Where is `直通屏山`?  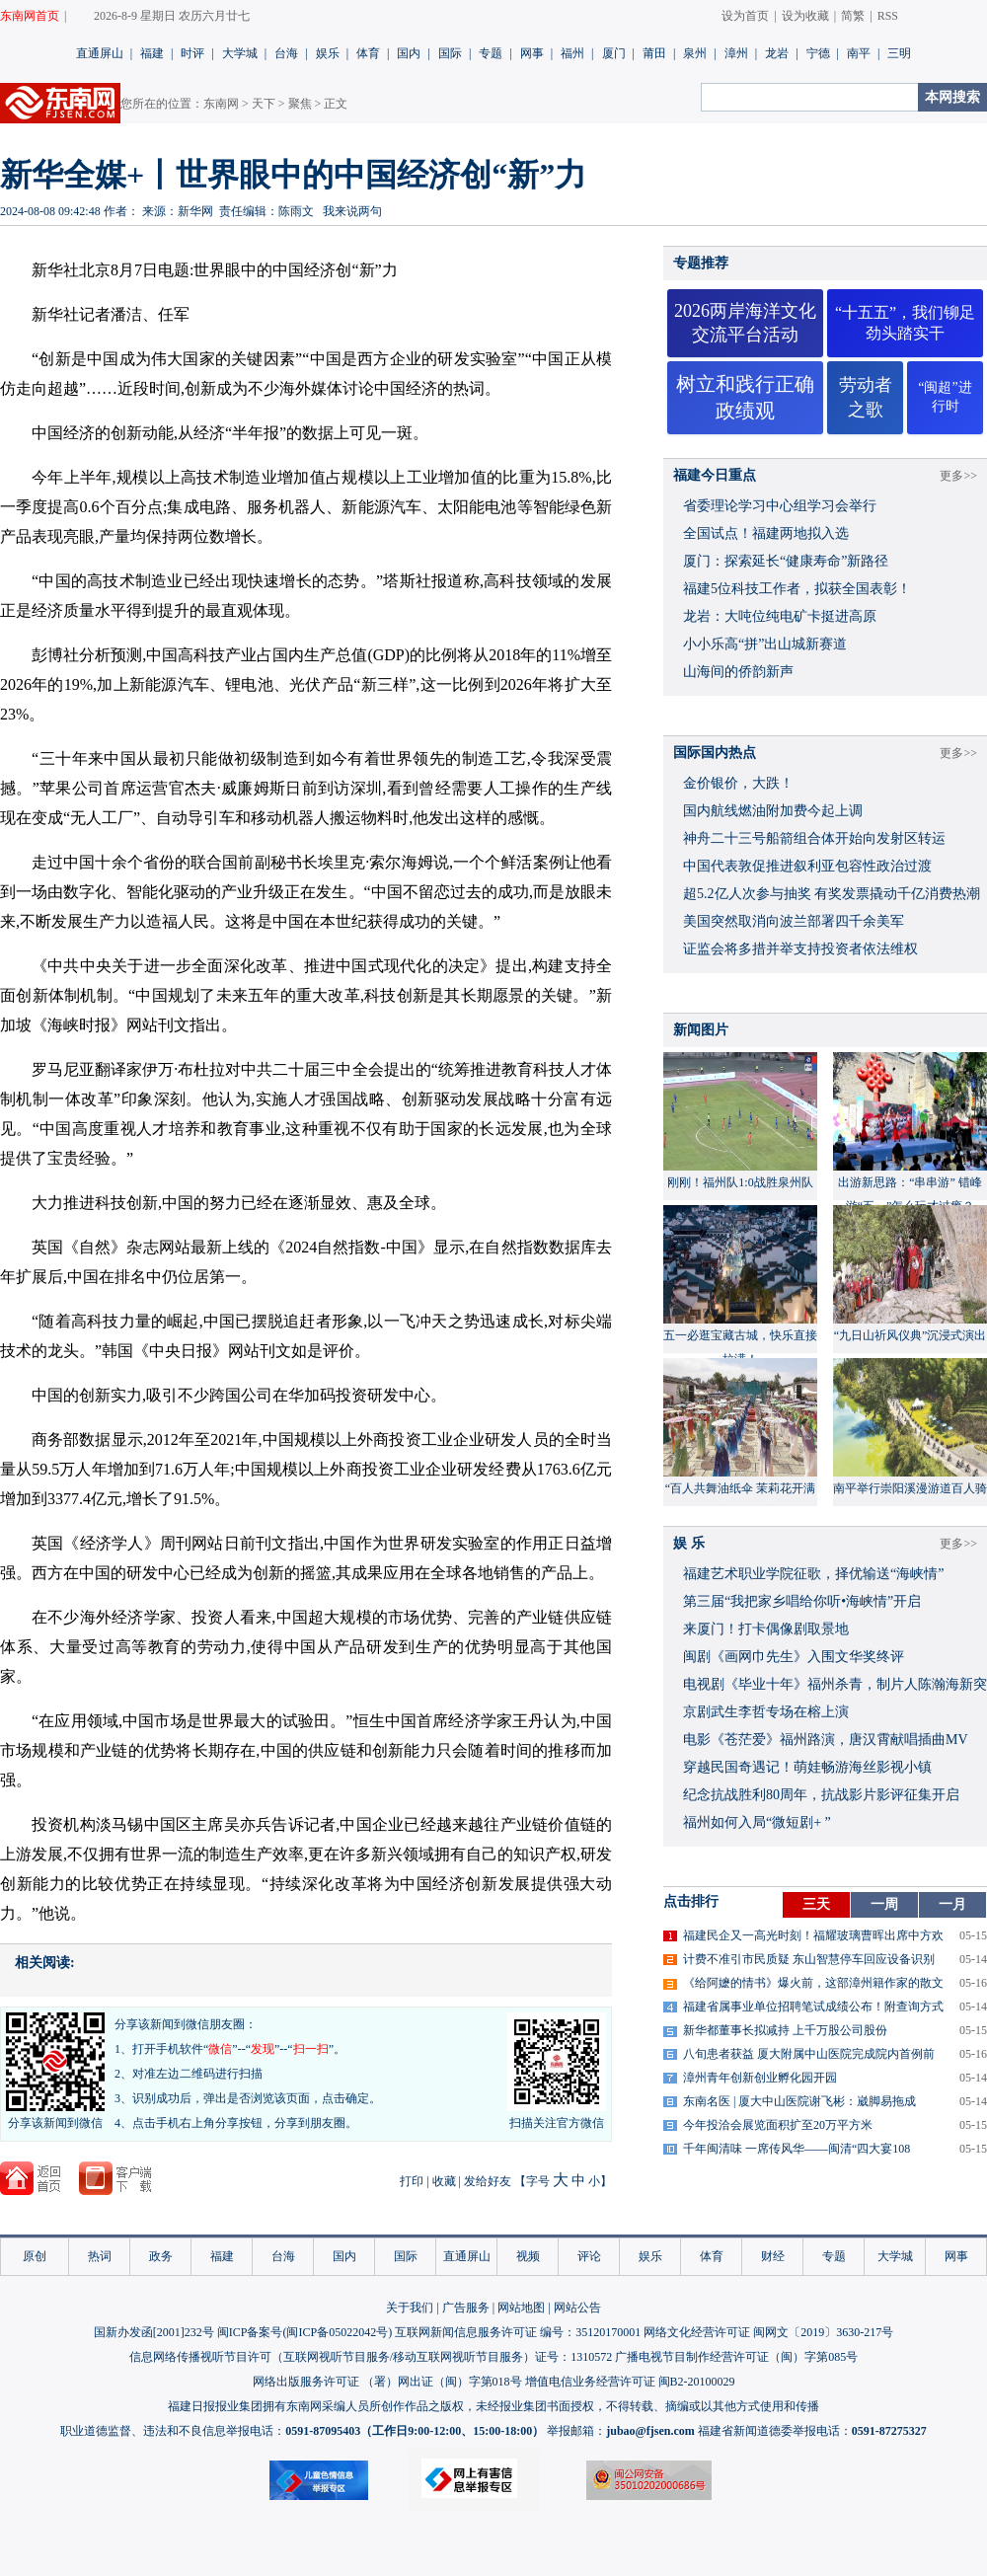
直通屏山 is located at coordinates (99, 53).